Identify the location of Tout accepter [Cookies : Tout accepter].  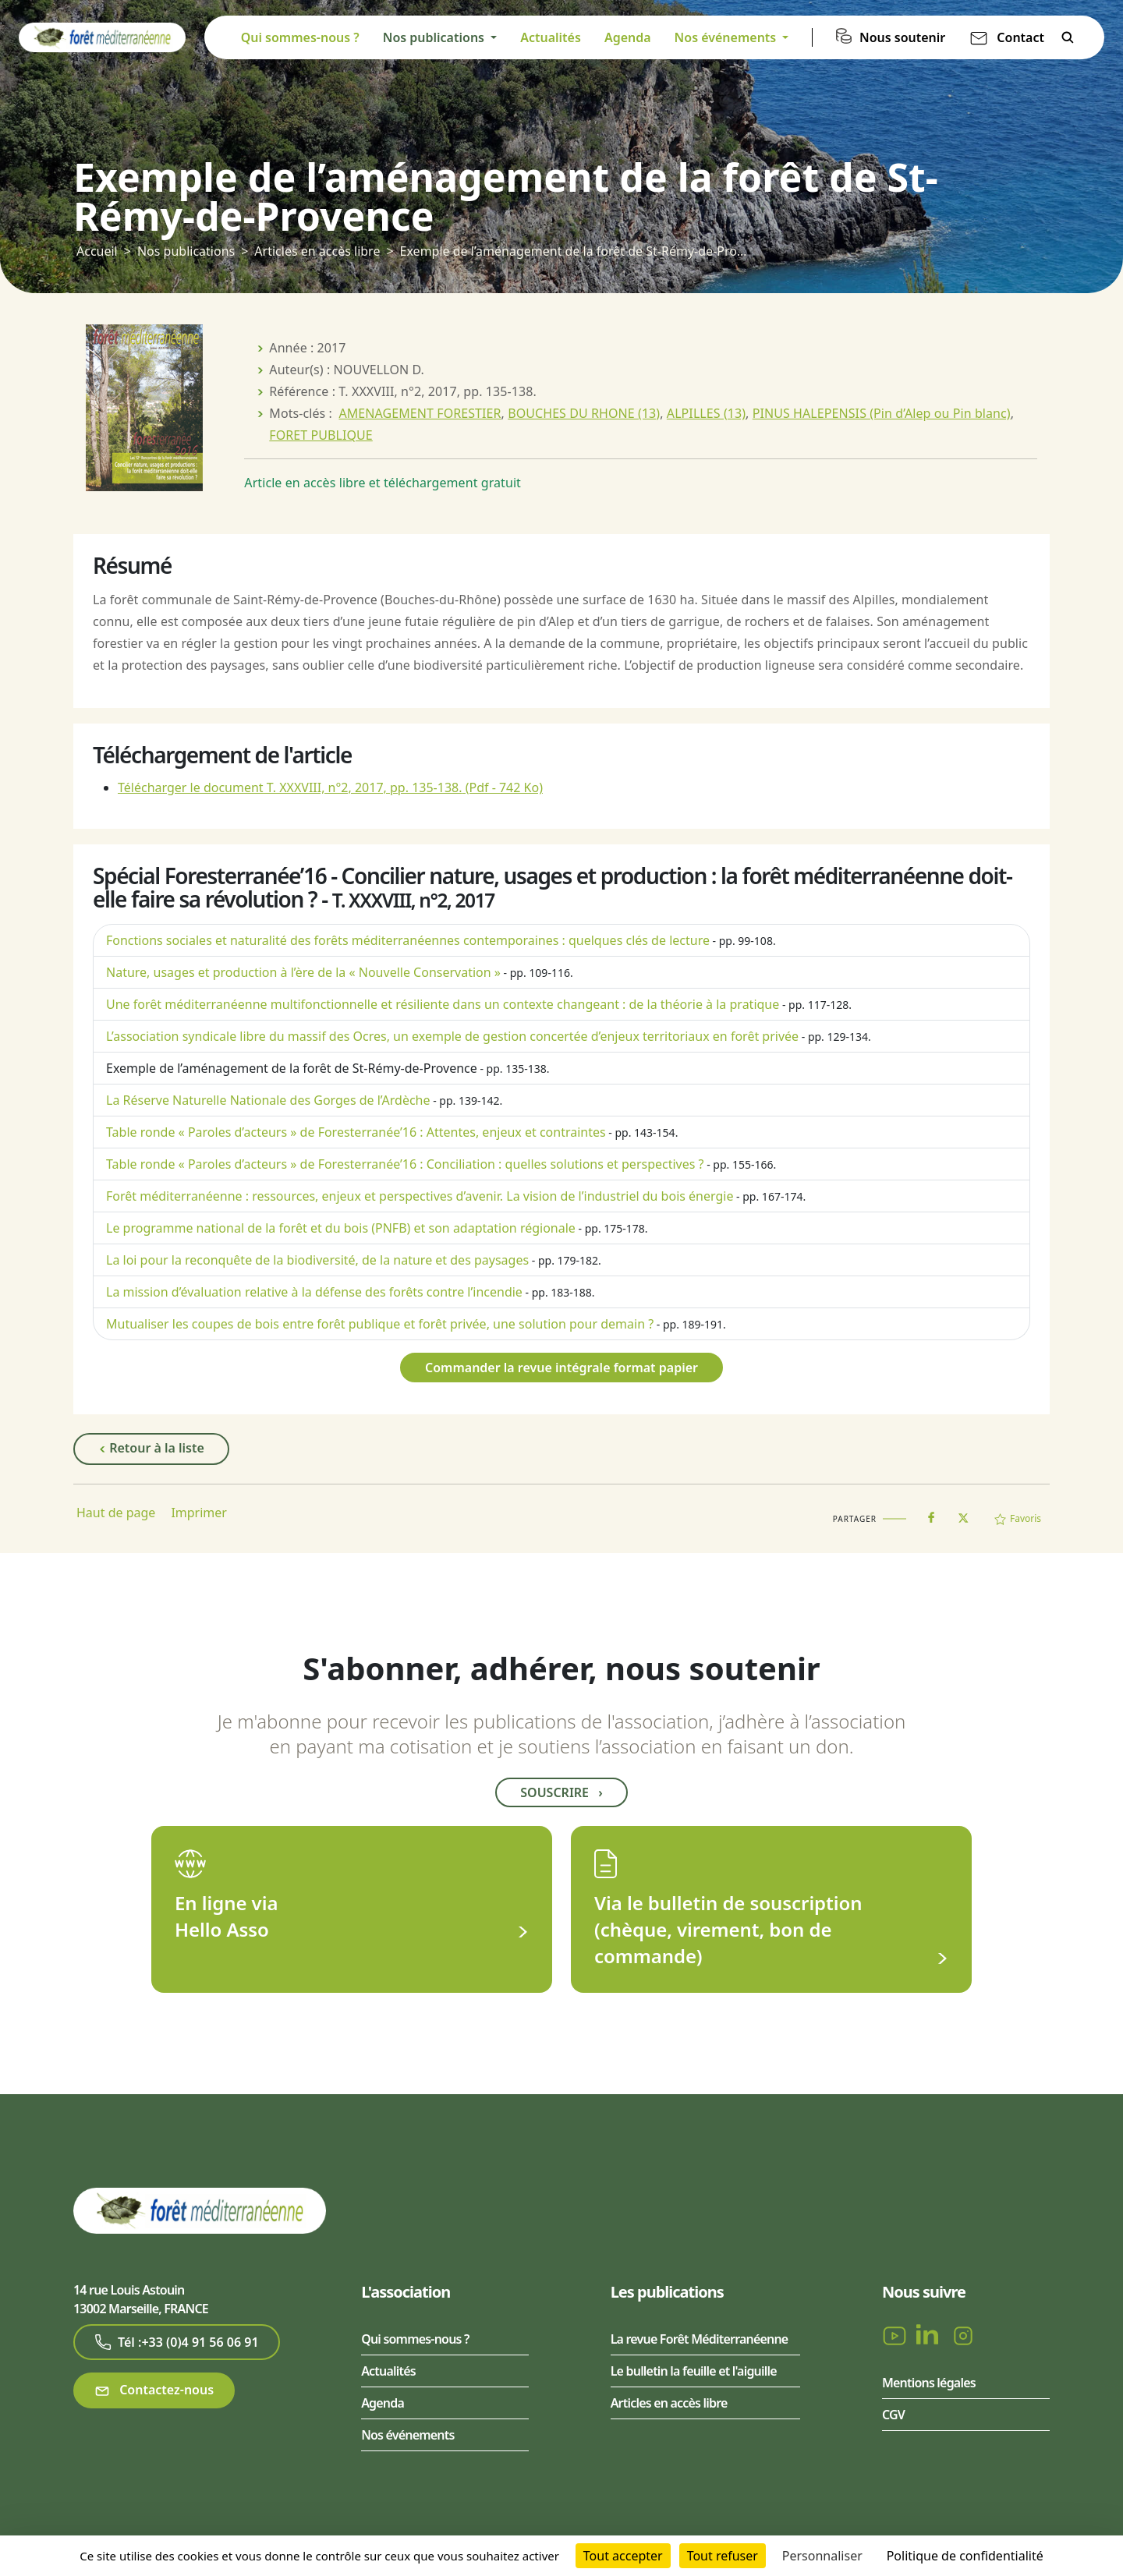
(623, 2555).